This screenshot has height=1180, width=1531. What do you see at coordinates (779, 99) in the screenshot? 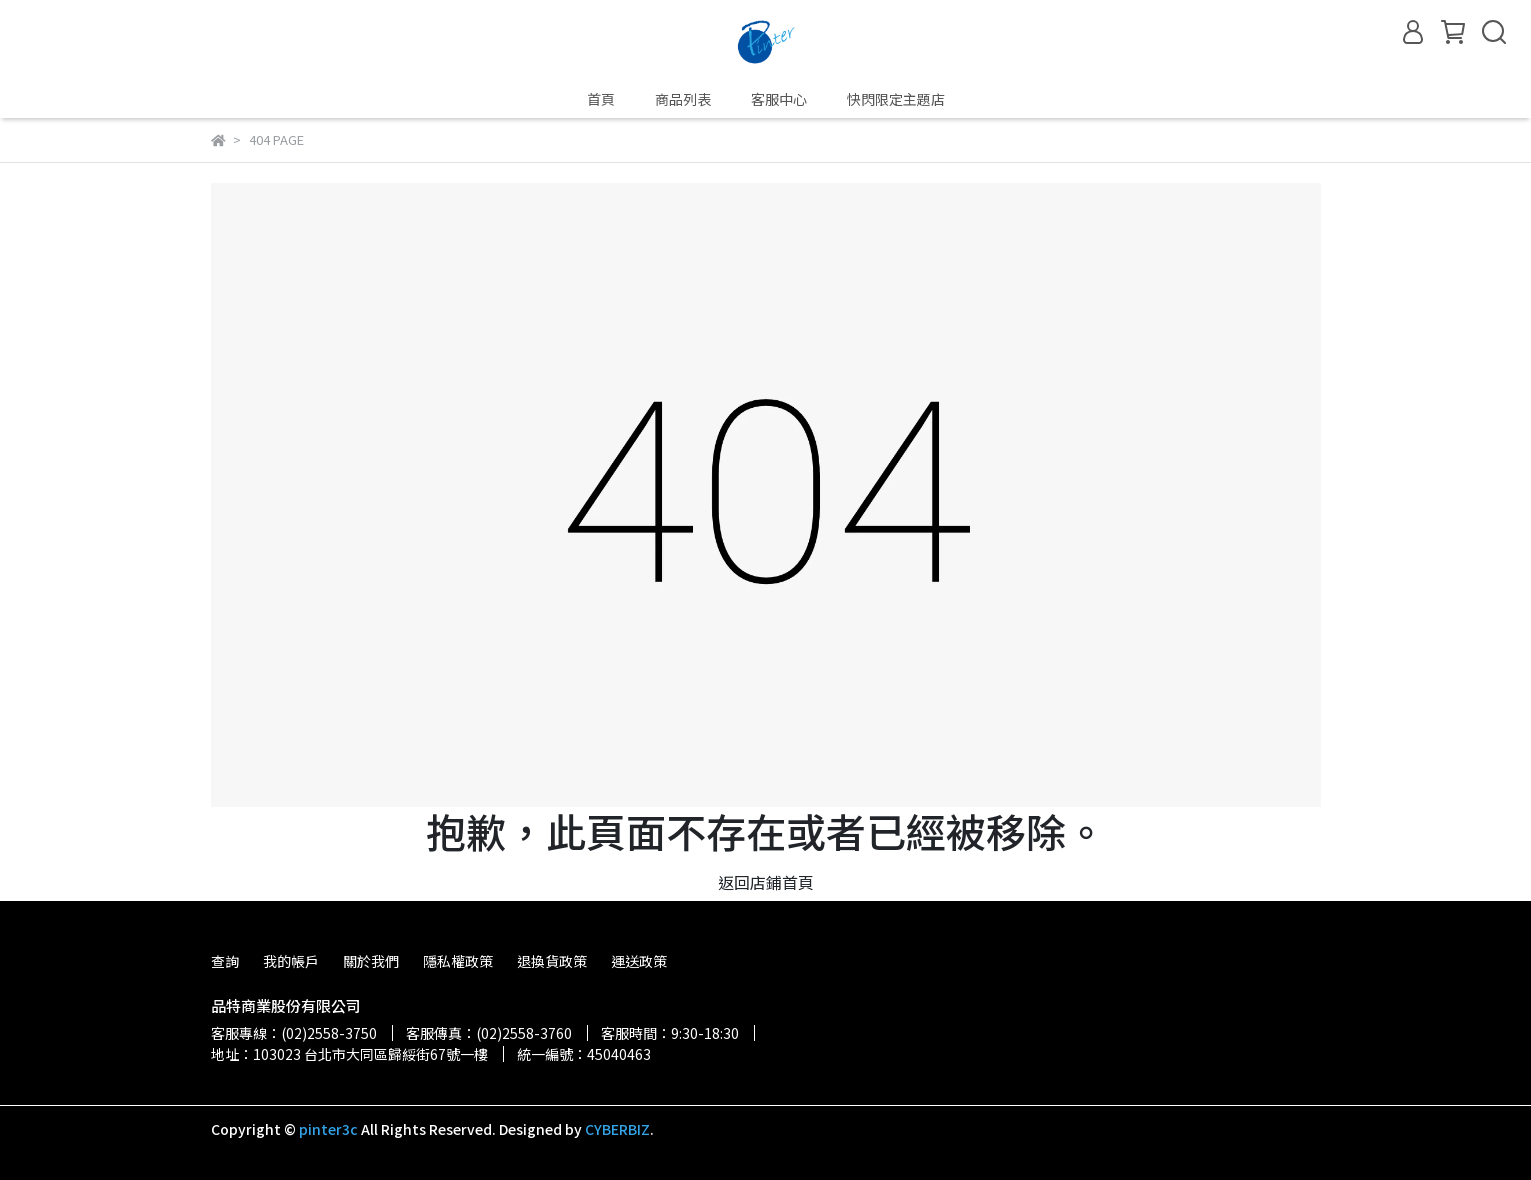
I see `客服中心` at bounding box center [779, 99].